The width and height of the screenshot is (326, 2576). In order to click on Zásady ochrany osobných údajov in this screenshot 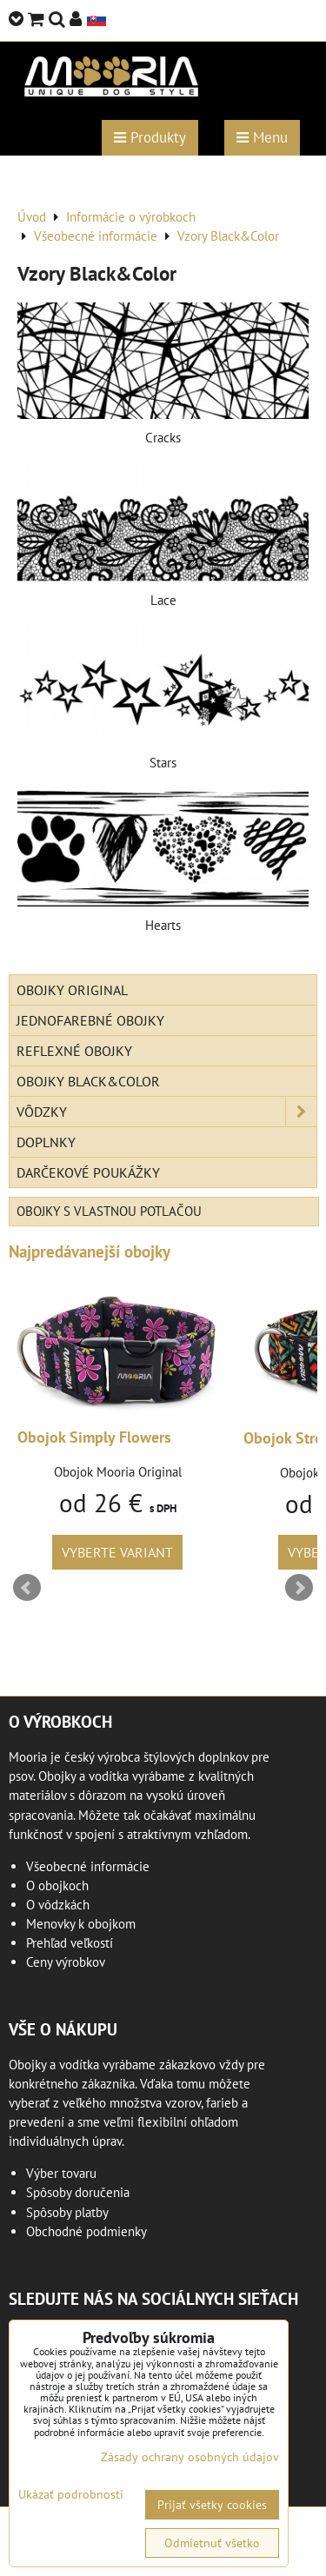, I will do `click(190, 2457)`.